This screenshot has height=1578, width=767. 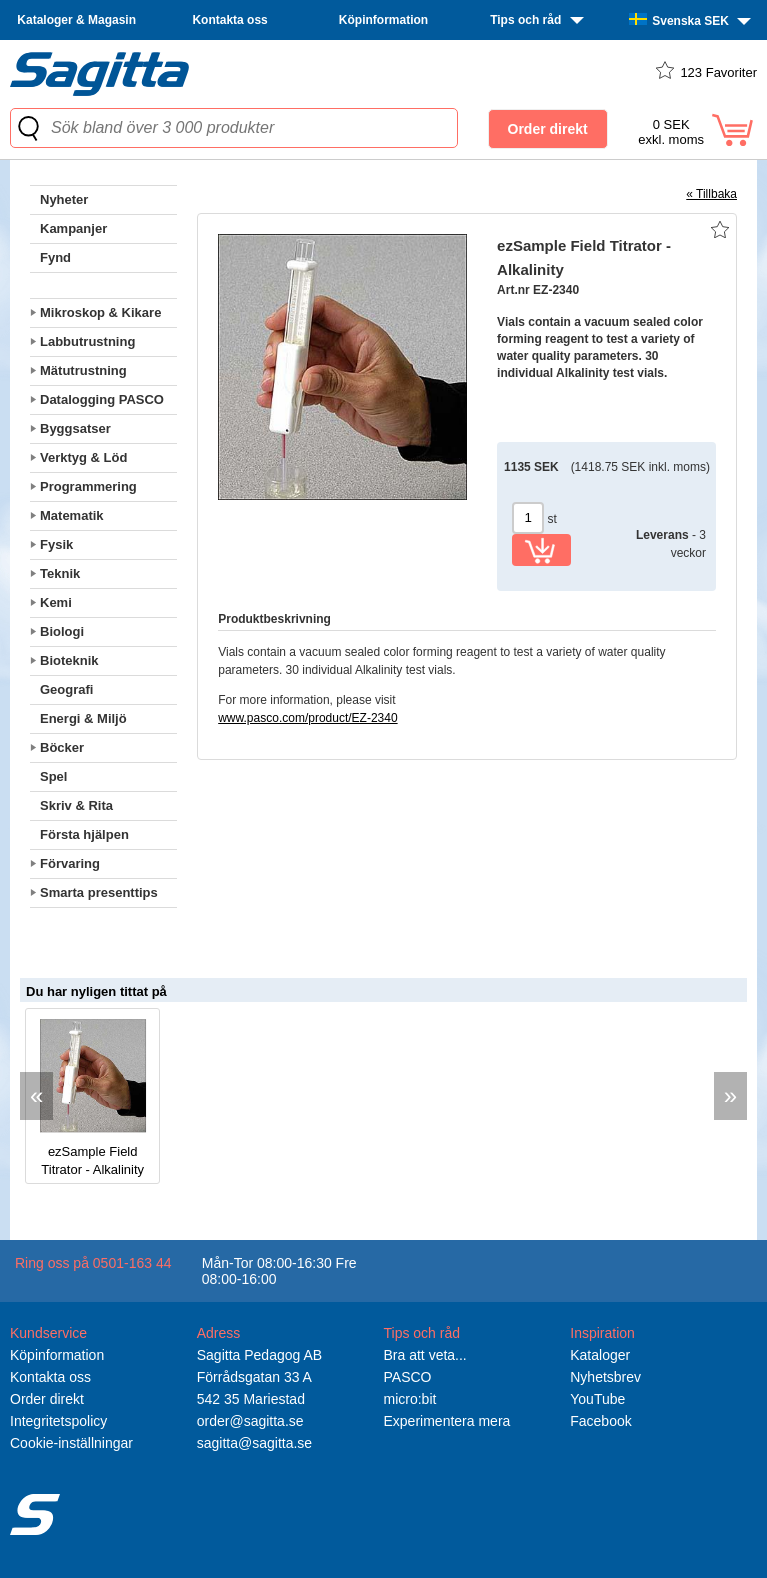 I want to click on sagitta@sagitta.se, so click(x=254, y=1443).